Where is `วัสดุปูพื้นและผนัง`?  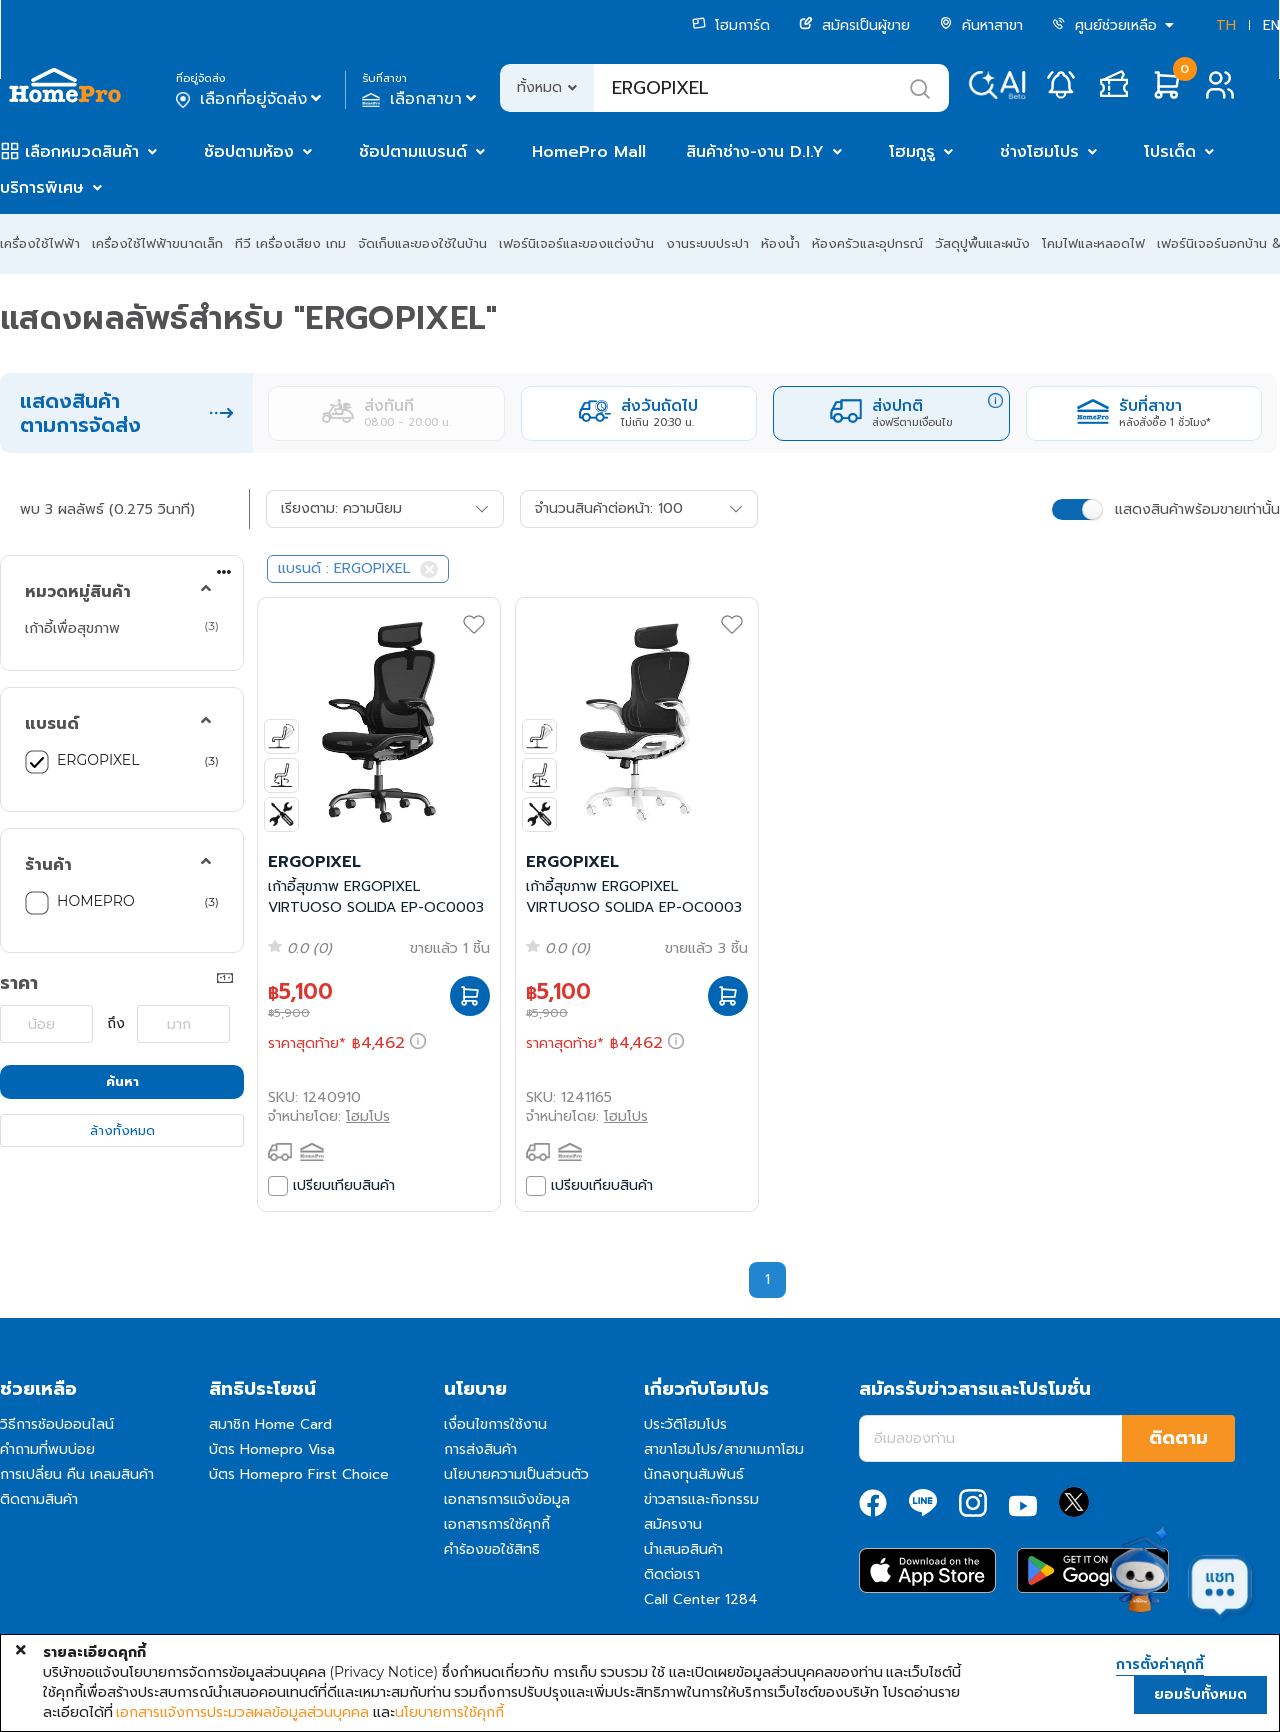
วัสดุปูพื้นและผนัง is located at coordinates (982, 243).